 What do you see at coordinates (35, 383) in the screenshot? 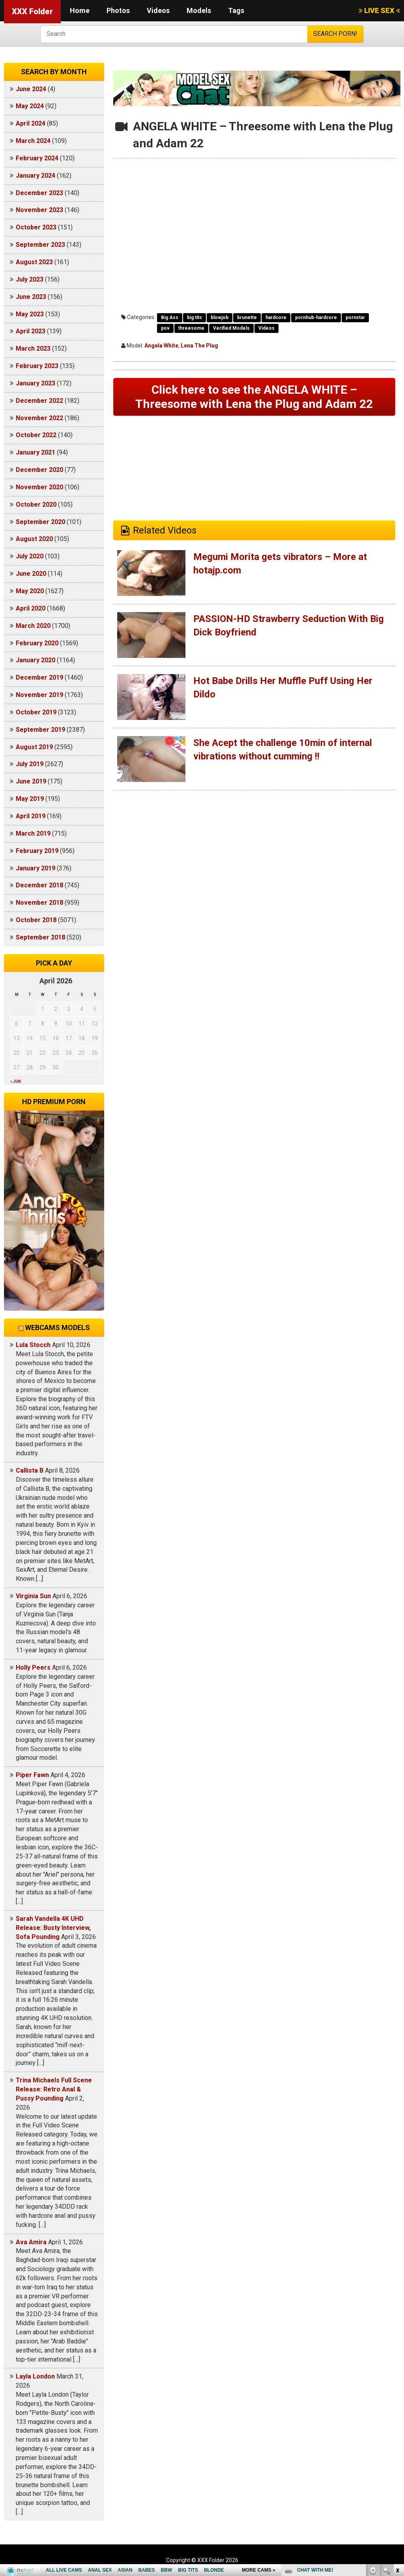
I see `January 2023` at bounding box center [35, 383].